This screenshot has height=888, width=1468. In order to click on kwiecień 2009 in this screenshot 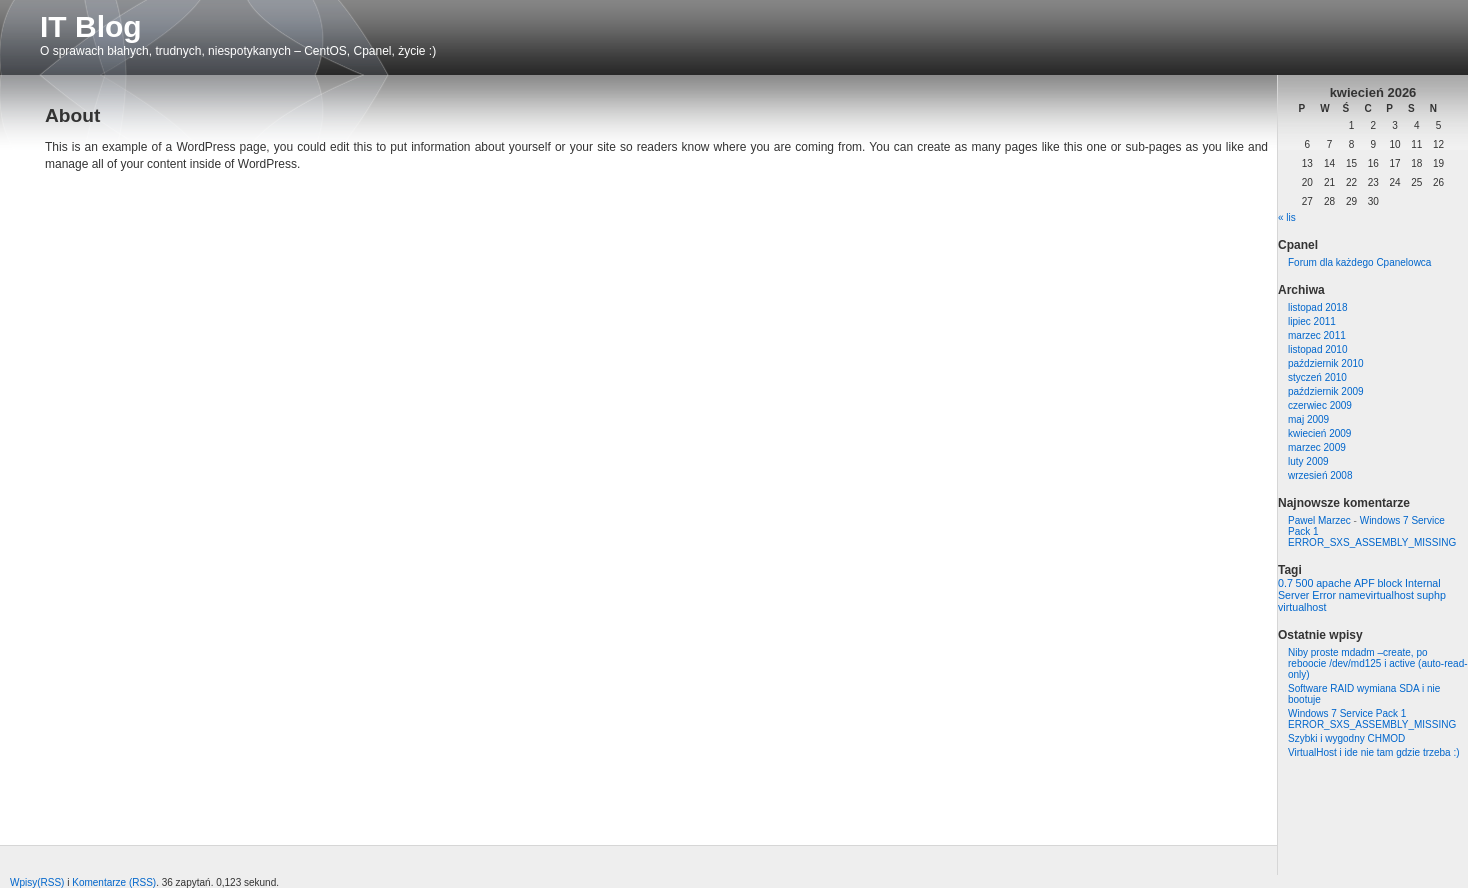, I will do `click(1319, 433)`.